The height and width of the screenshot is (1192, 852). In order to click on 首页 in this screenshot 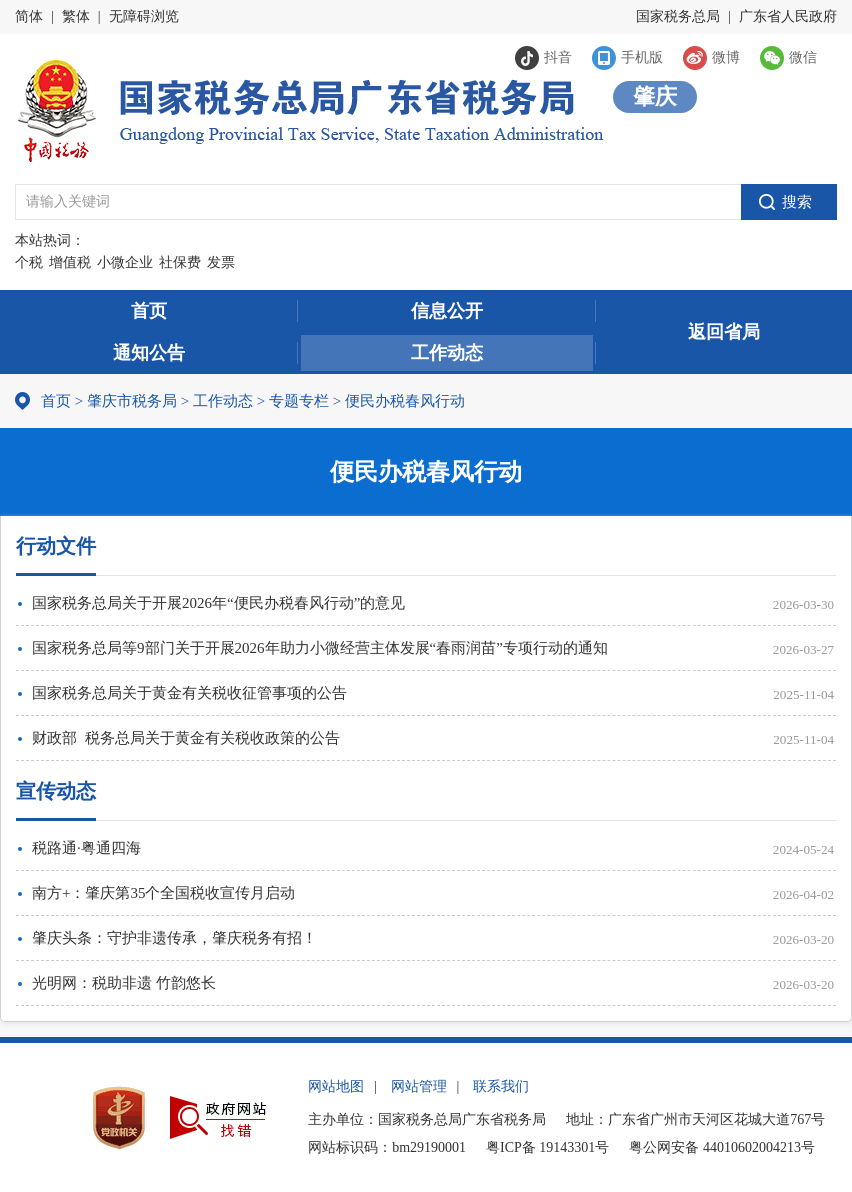, I will do `click(149, 311)`.